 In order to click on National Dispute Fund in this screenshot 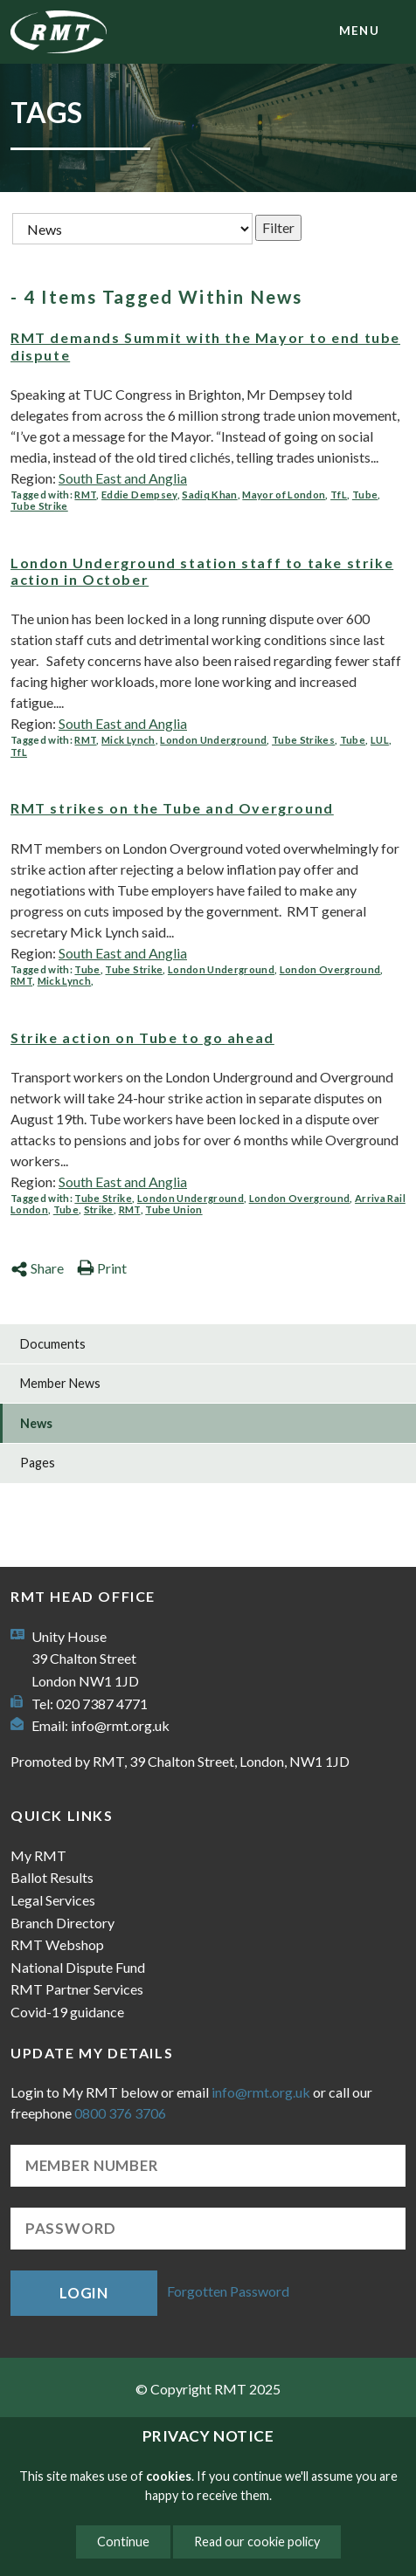, I will do `click(77, 1967)`.